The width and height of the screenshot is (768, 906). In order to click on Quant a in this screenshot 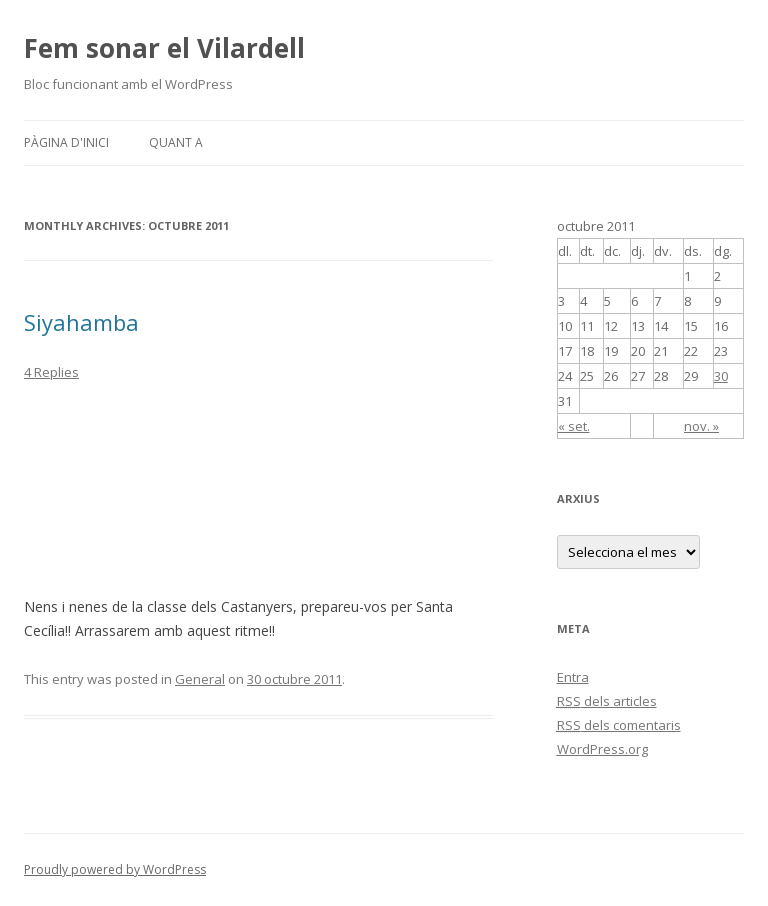, I will do `click(176, 142)`.